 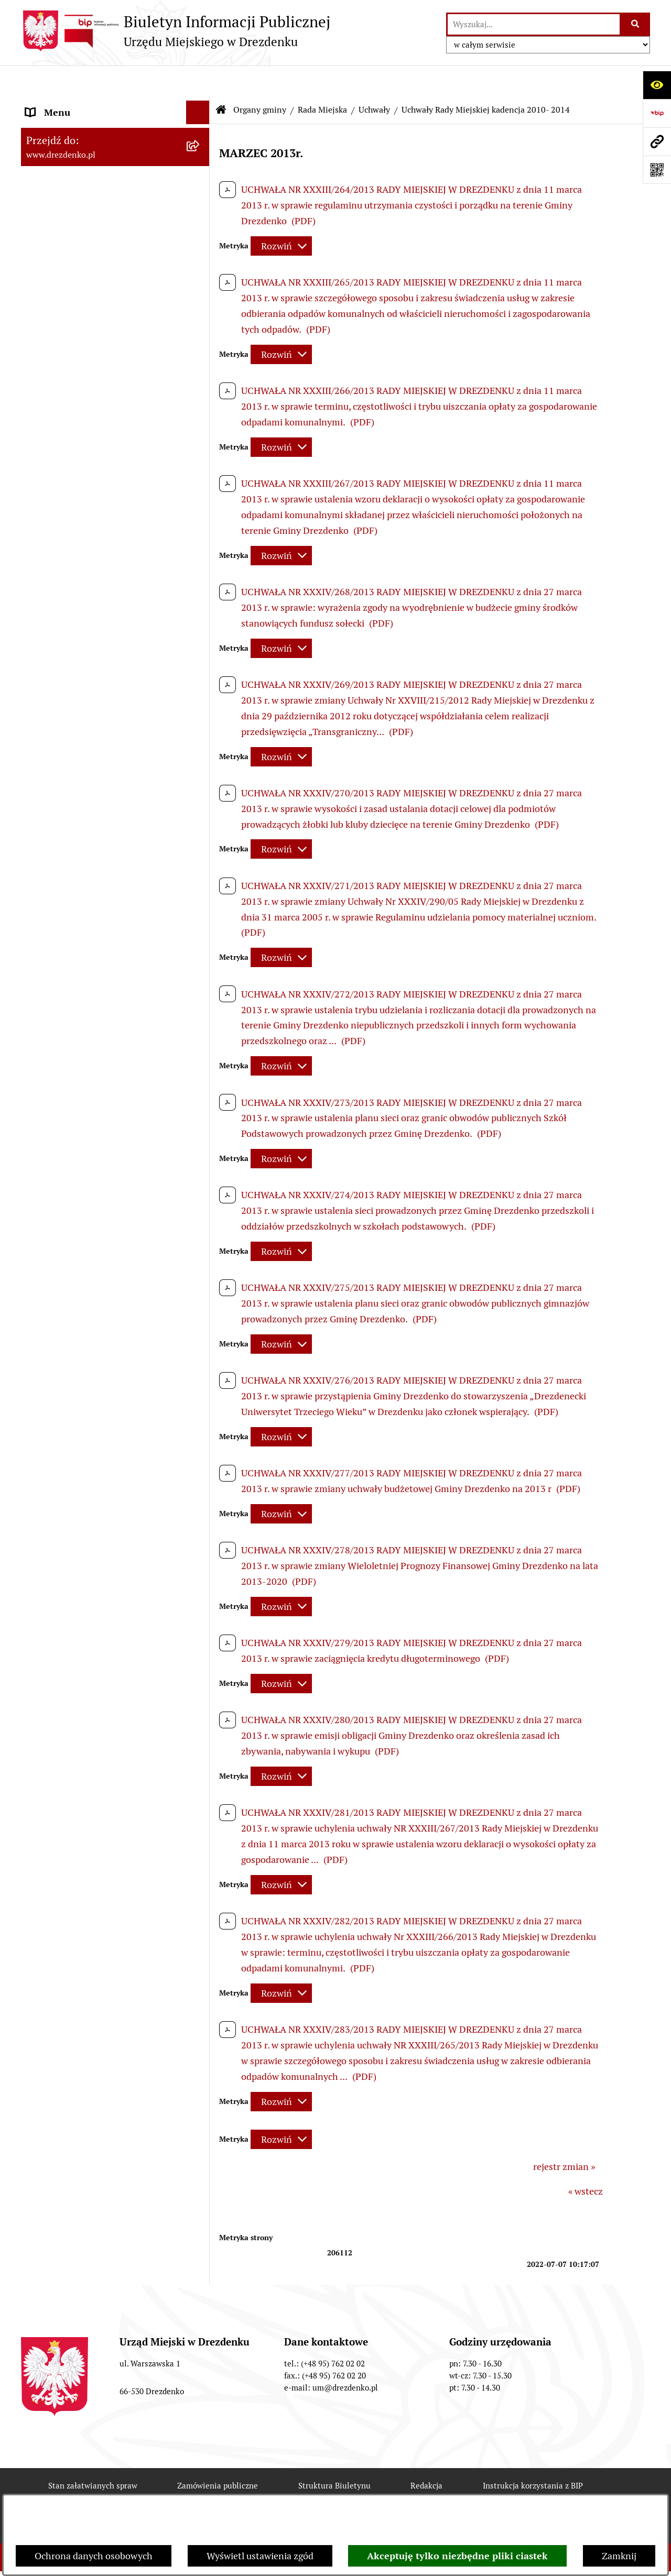 What do you see at coordinates (200, 880) in the screenshot?
I see `[rozwiń: Oświadczenia majątkowe]` at bounding box center [200, 880].